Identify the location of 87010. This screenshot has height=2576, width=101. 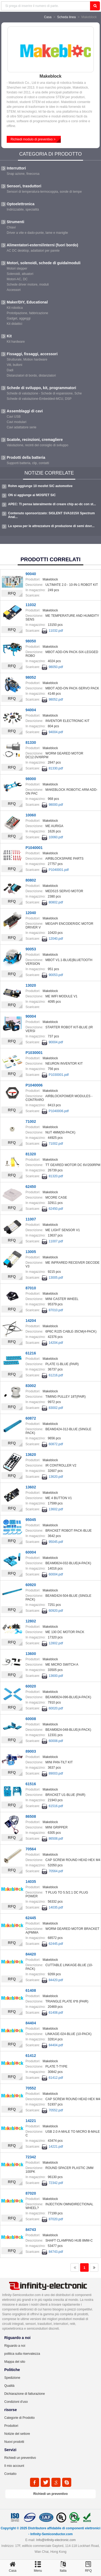
(30, 1288).